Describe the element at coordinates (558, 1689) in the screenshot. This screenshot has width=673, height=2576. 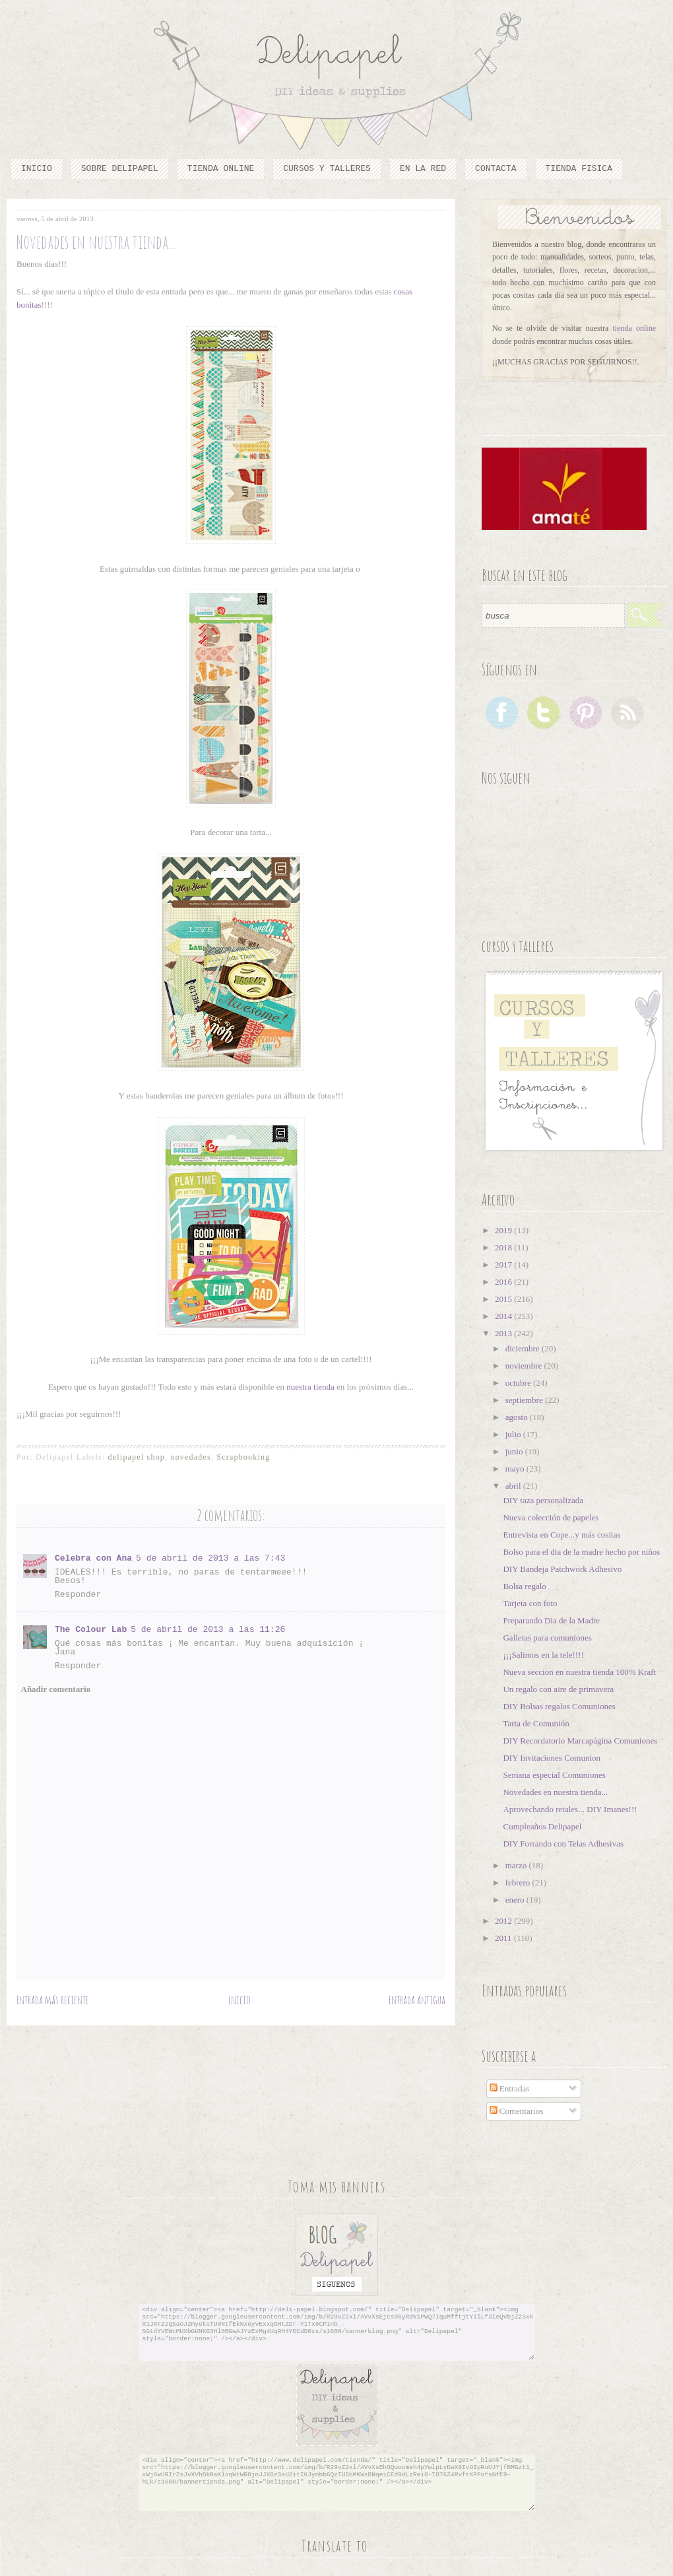
I see `Un regalo con aire de primavera` at that location.